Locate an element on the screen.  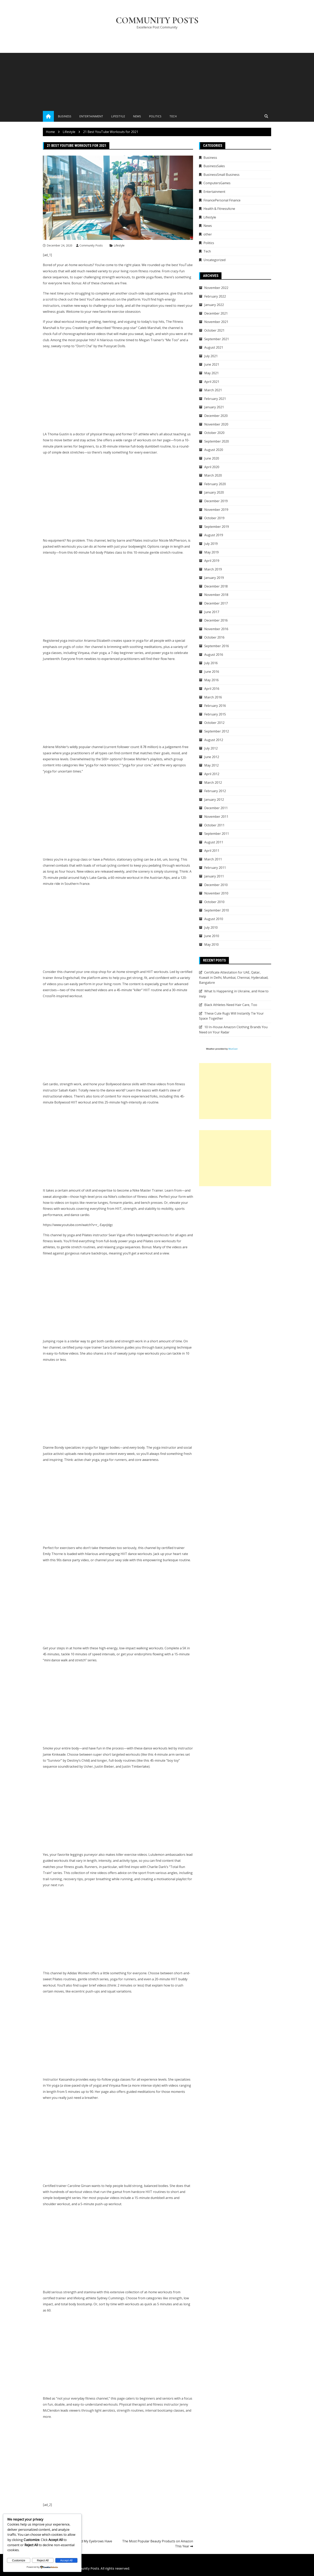
Nike Master Trainer is located at coordinates (147, 1190).